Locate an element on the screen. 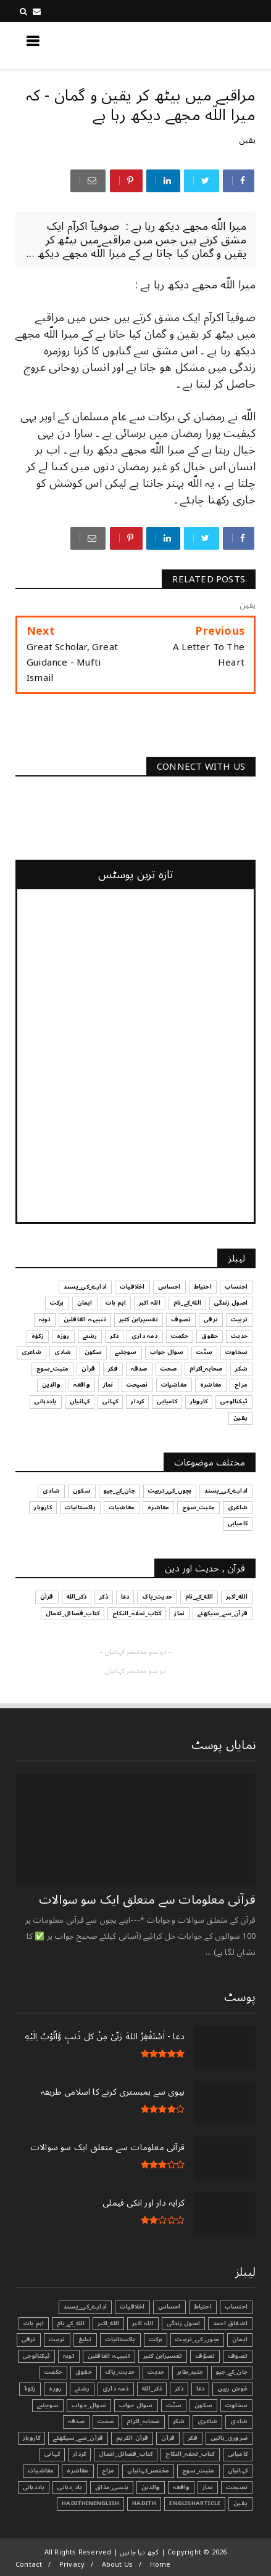 This screenshot has width=271, height=2576. حدیث is located at coordinates (156, 2372).